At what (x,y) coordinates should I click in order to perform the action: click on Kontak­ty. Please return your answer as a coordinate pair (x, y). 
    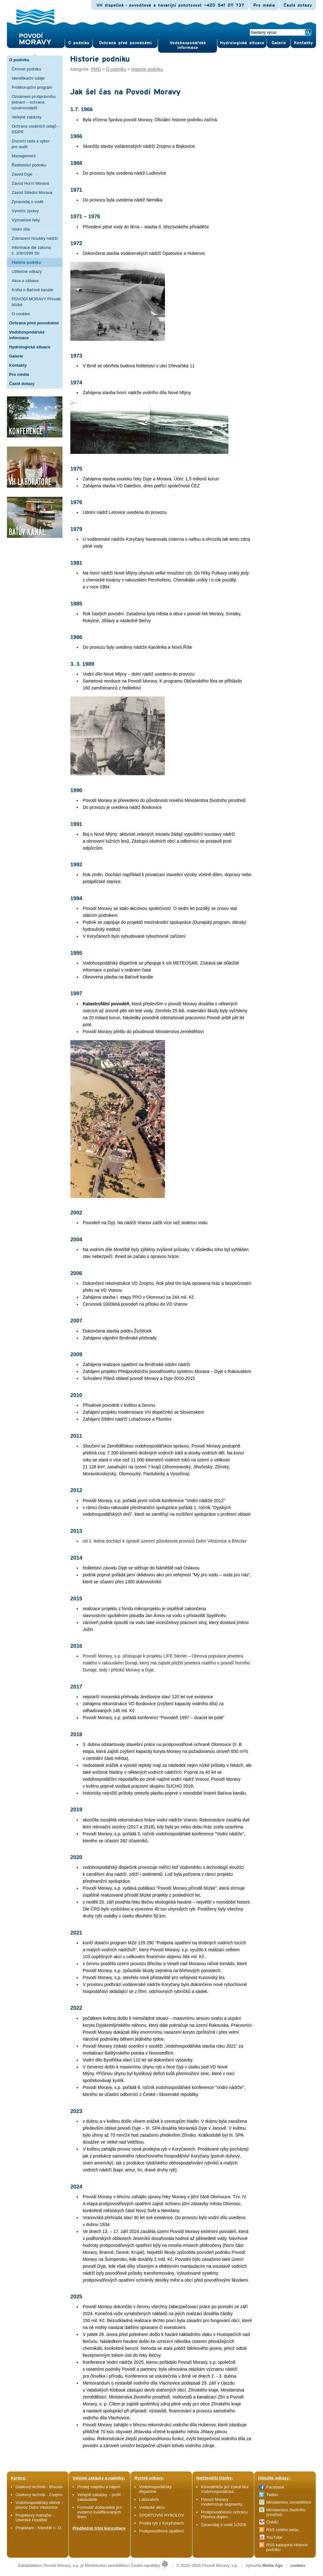
    Looking at the image, I should click on (303, 43).